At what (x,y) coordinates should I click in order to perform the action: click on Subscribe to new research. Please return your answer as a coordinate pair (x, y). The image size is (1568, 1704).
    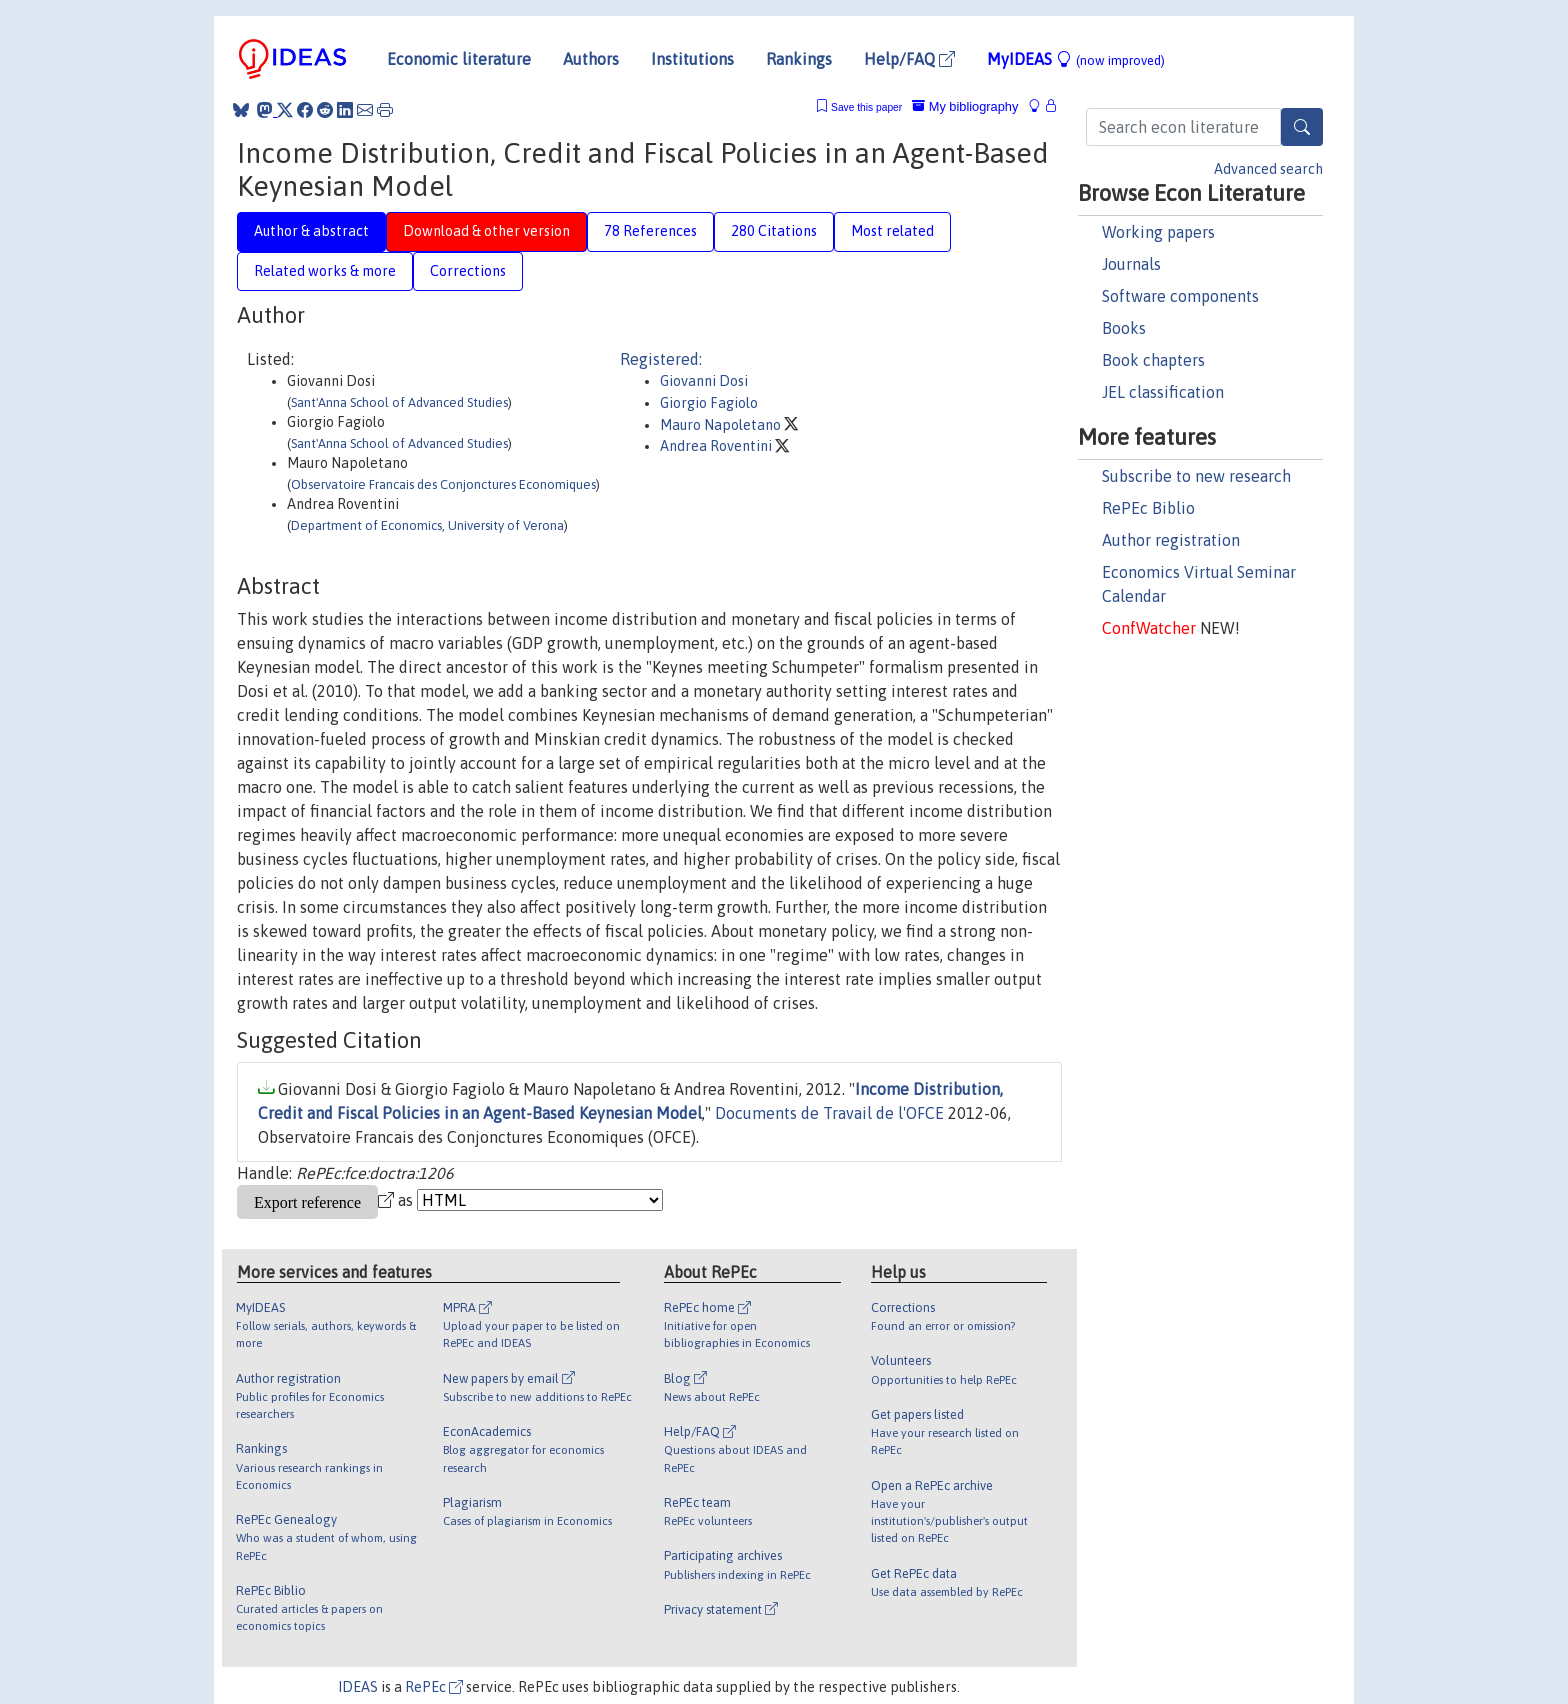
    Looking at the image, I should click on (1196, 476).